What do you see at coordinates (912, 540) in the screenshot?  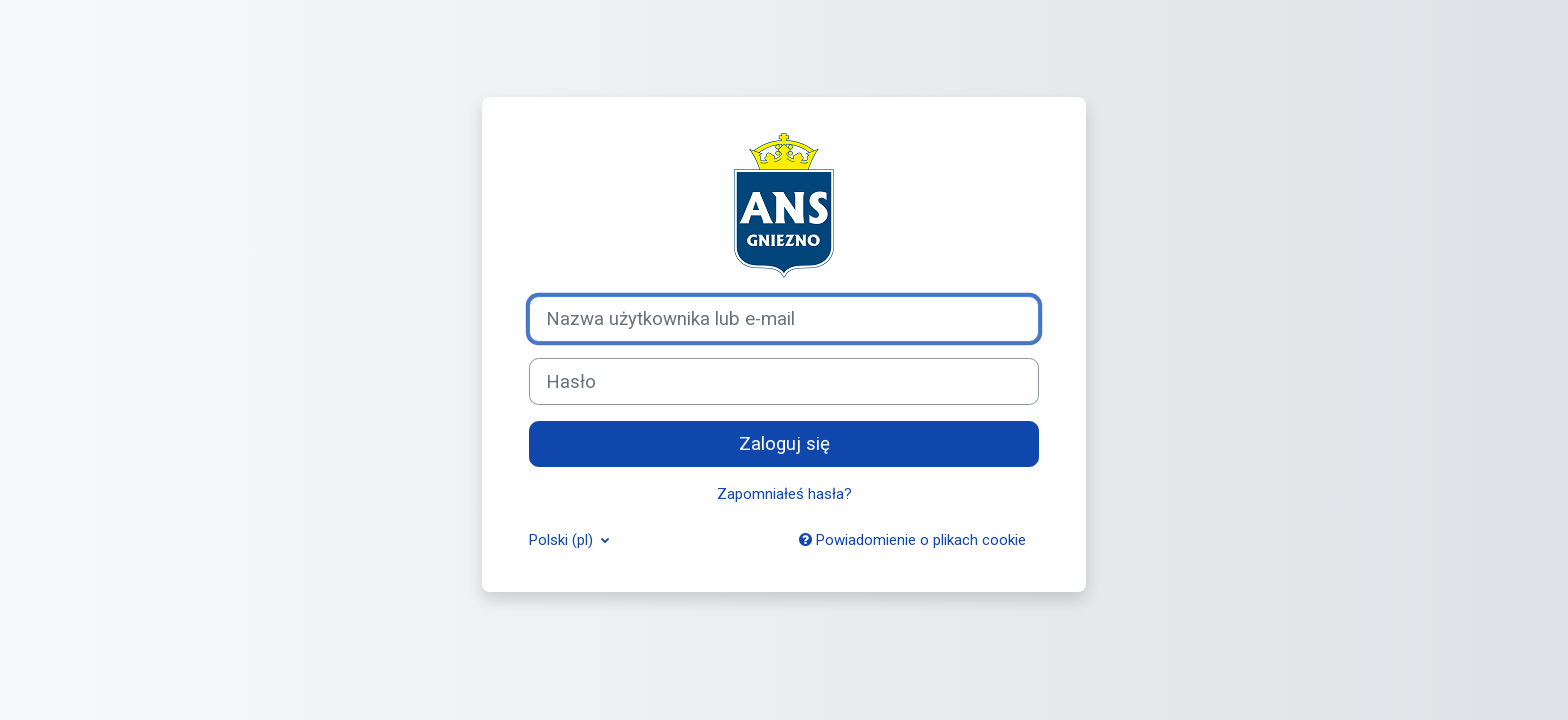 I see `Powiadomienie o plikach cookie` at bounding box center [912, 540].